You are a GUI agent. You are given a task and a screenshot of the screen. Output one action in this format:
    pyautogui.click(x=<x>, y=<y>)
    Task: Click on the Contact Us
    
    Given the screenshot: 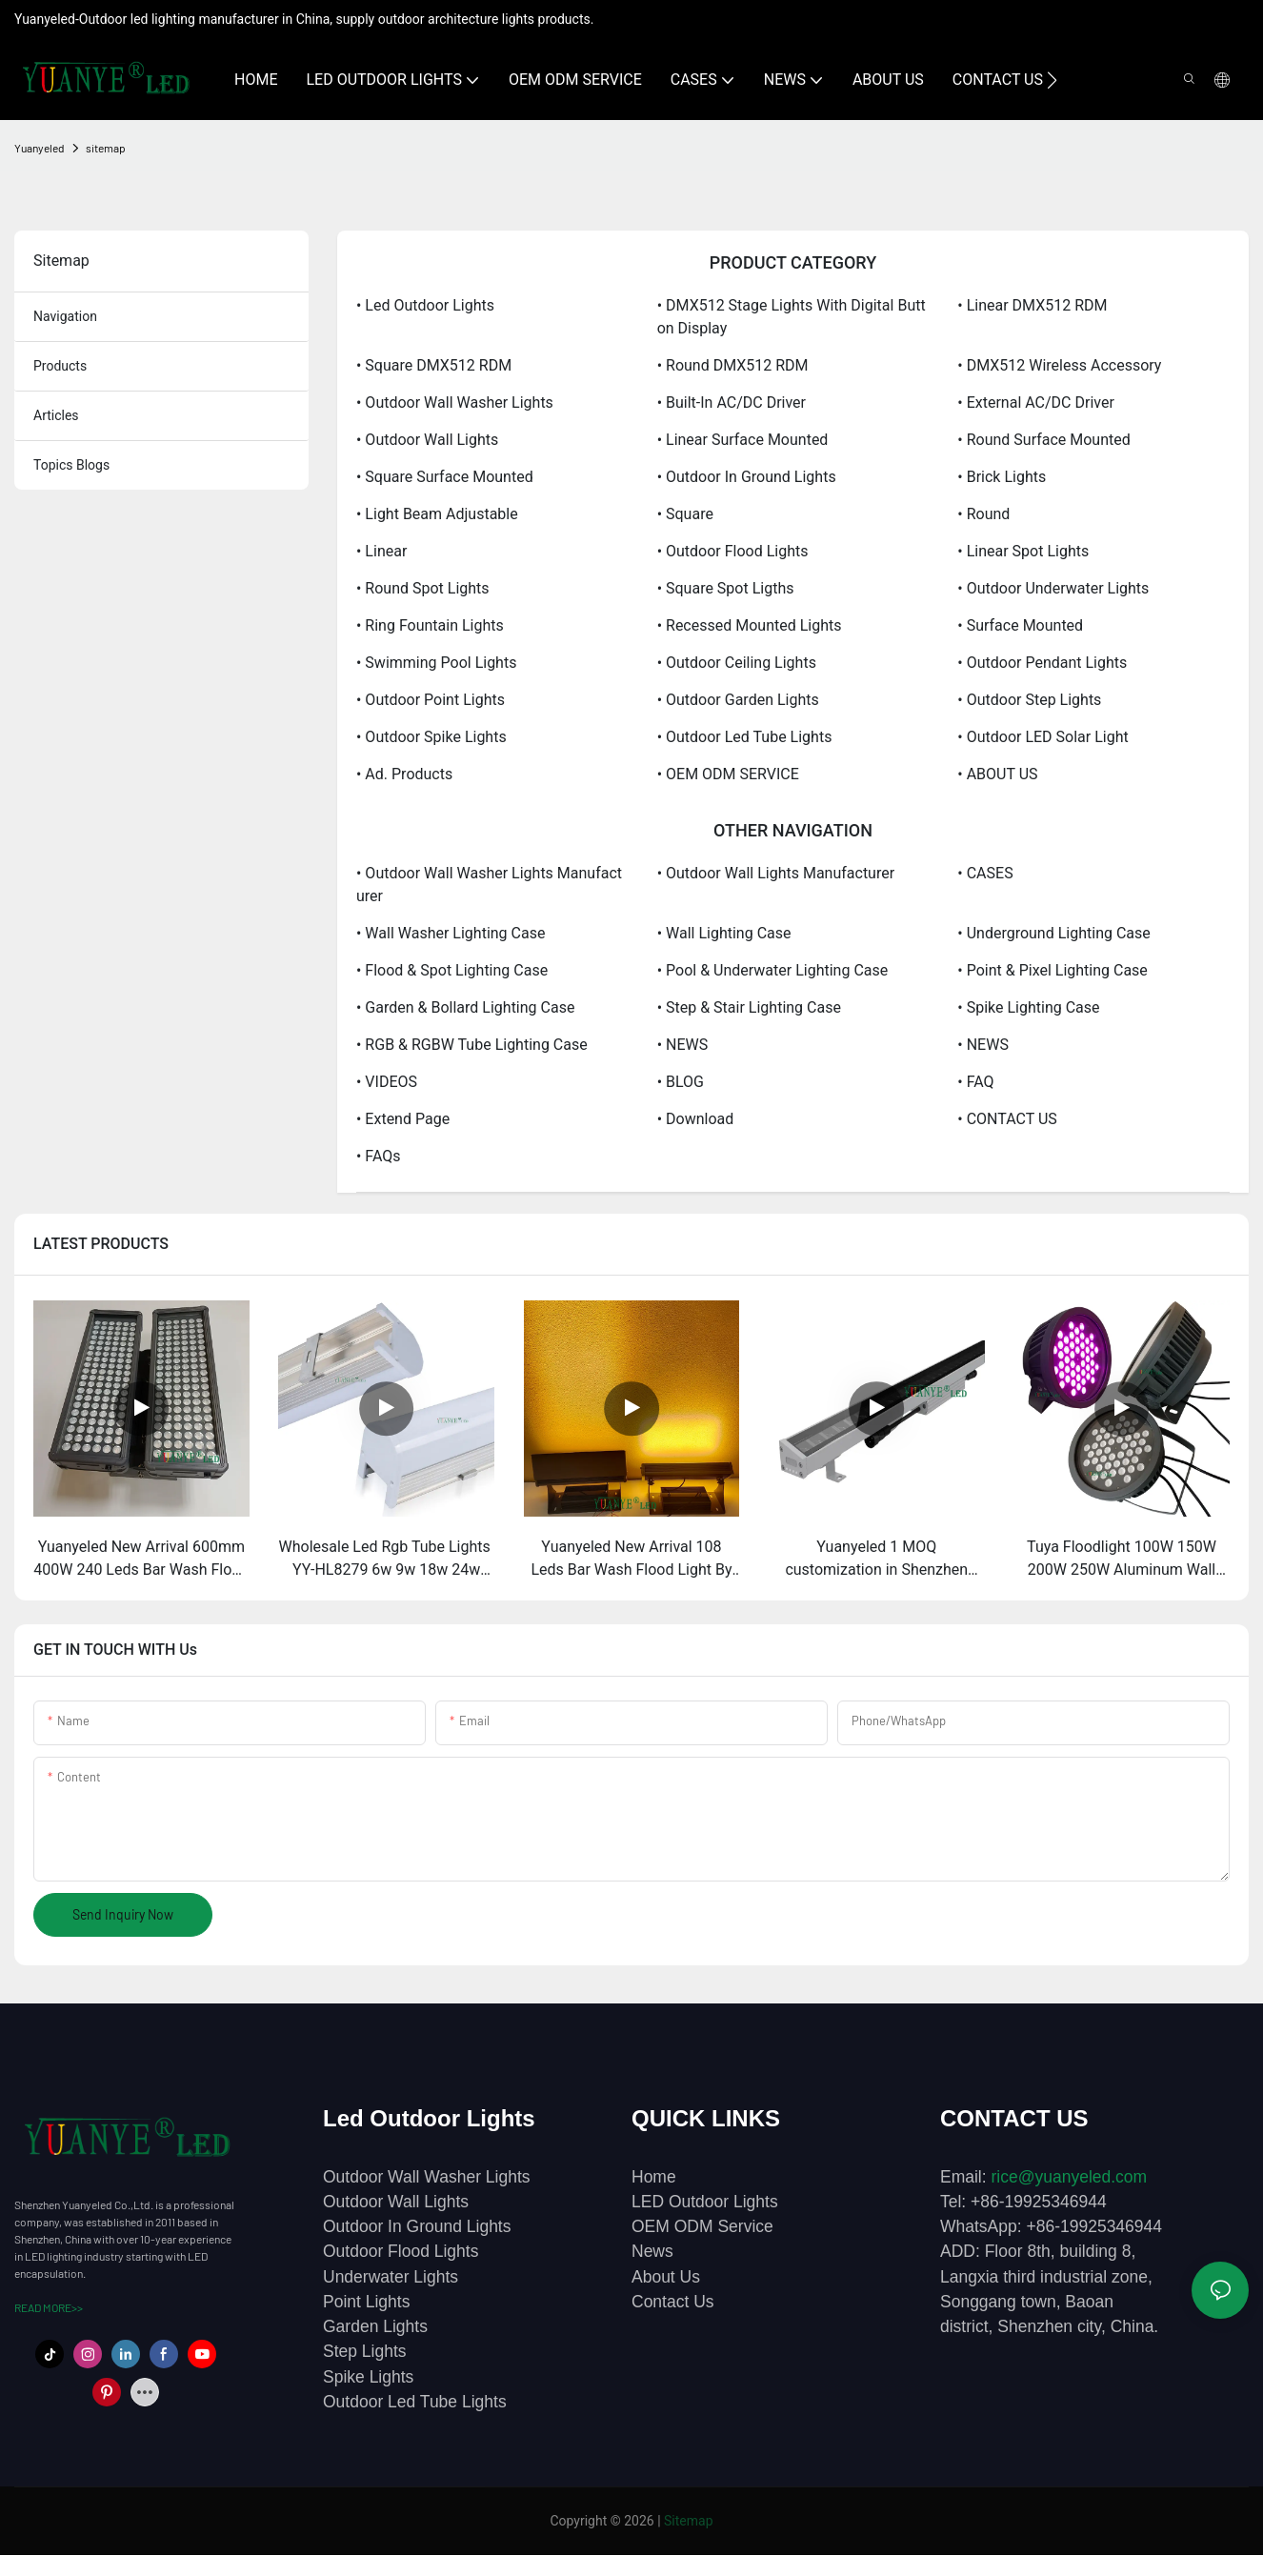 What is the action you would take?
    pyautogui.click(x=673, y=2301)
    